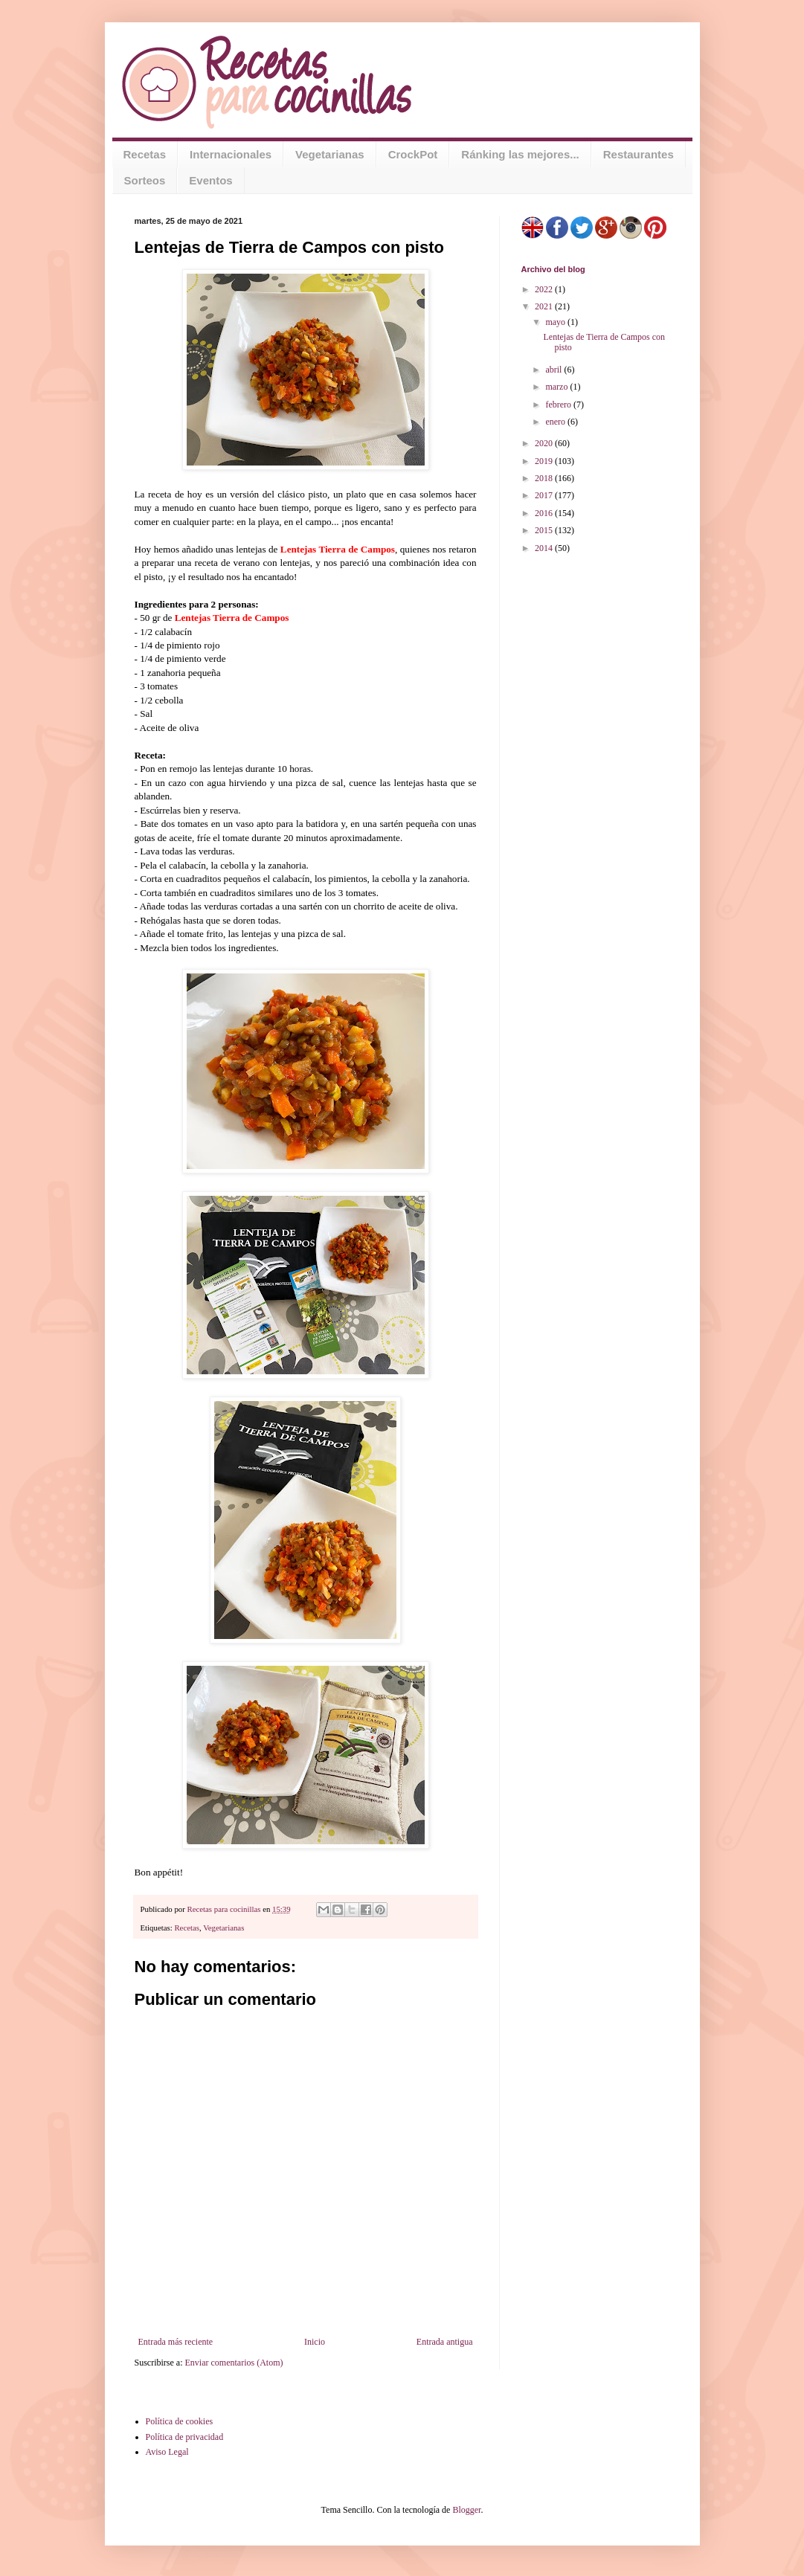 The image size is (804, 2576). I want to click on CrockPot, so click(413, 154).